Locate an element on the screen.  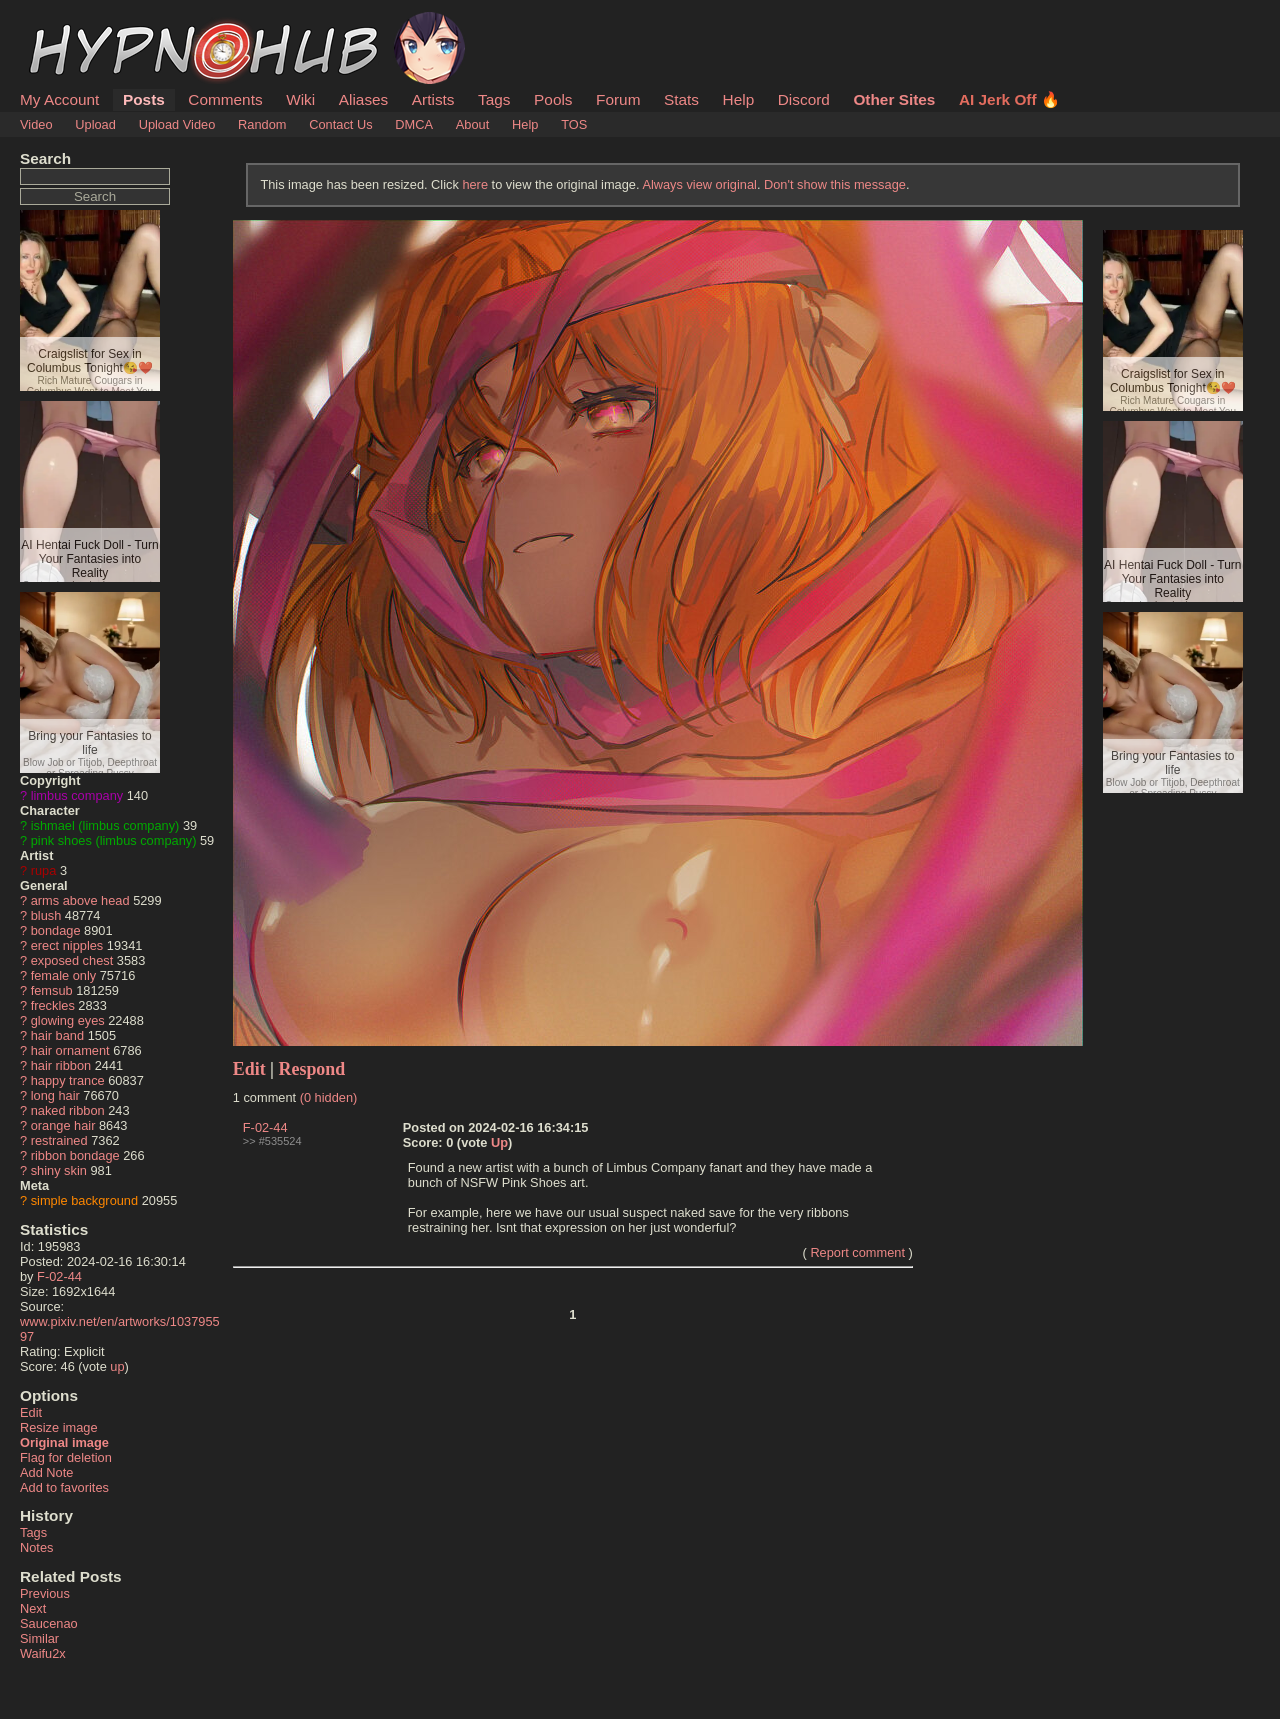
ribbon bondage is located at coordinates (75, 1155).